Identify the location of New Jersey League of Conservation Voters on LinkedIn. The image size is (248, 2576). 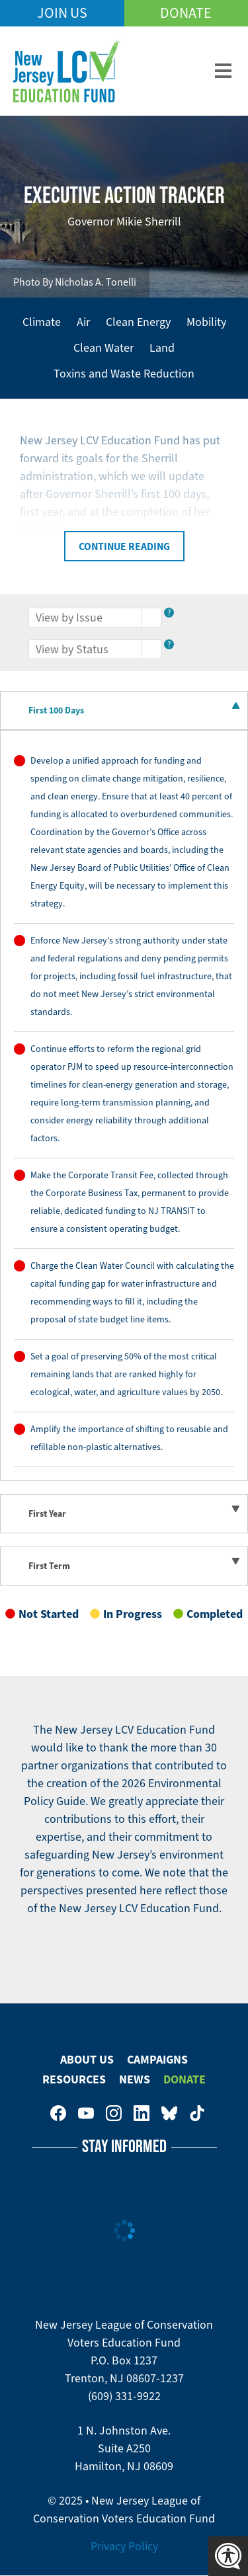
(141, 2113).